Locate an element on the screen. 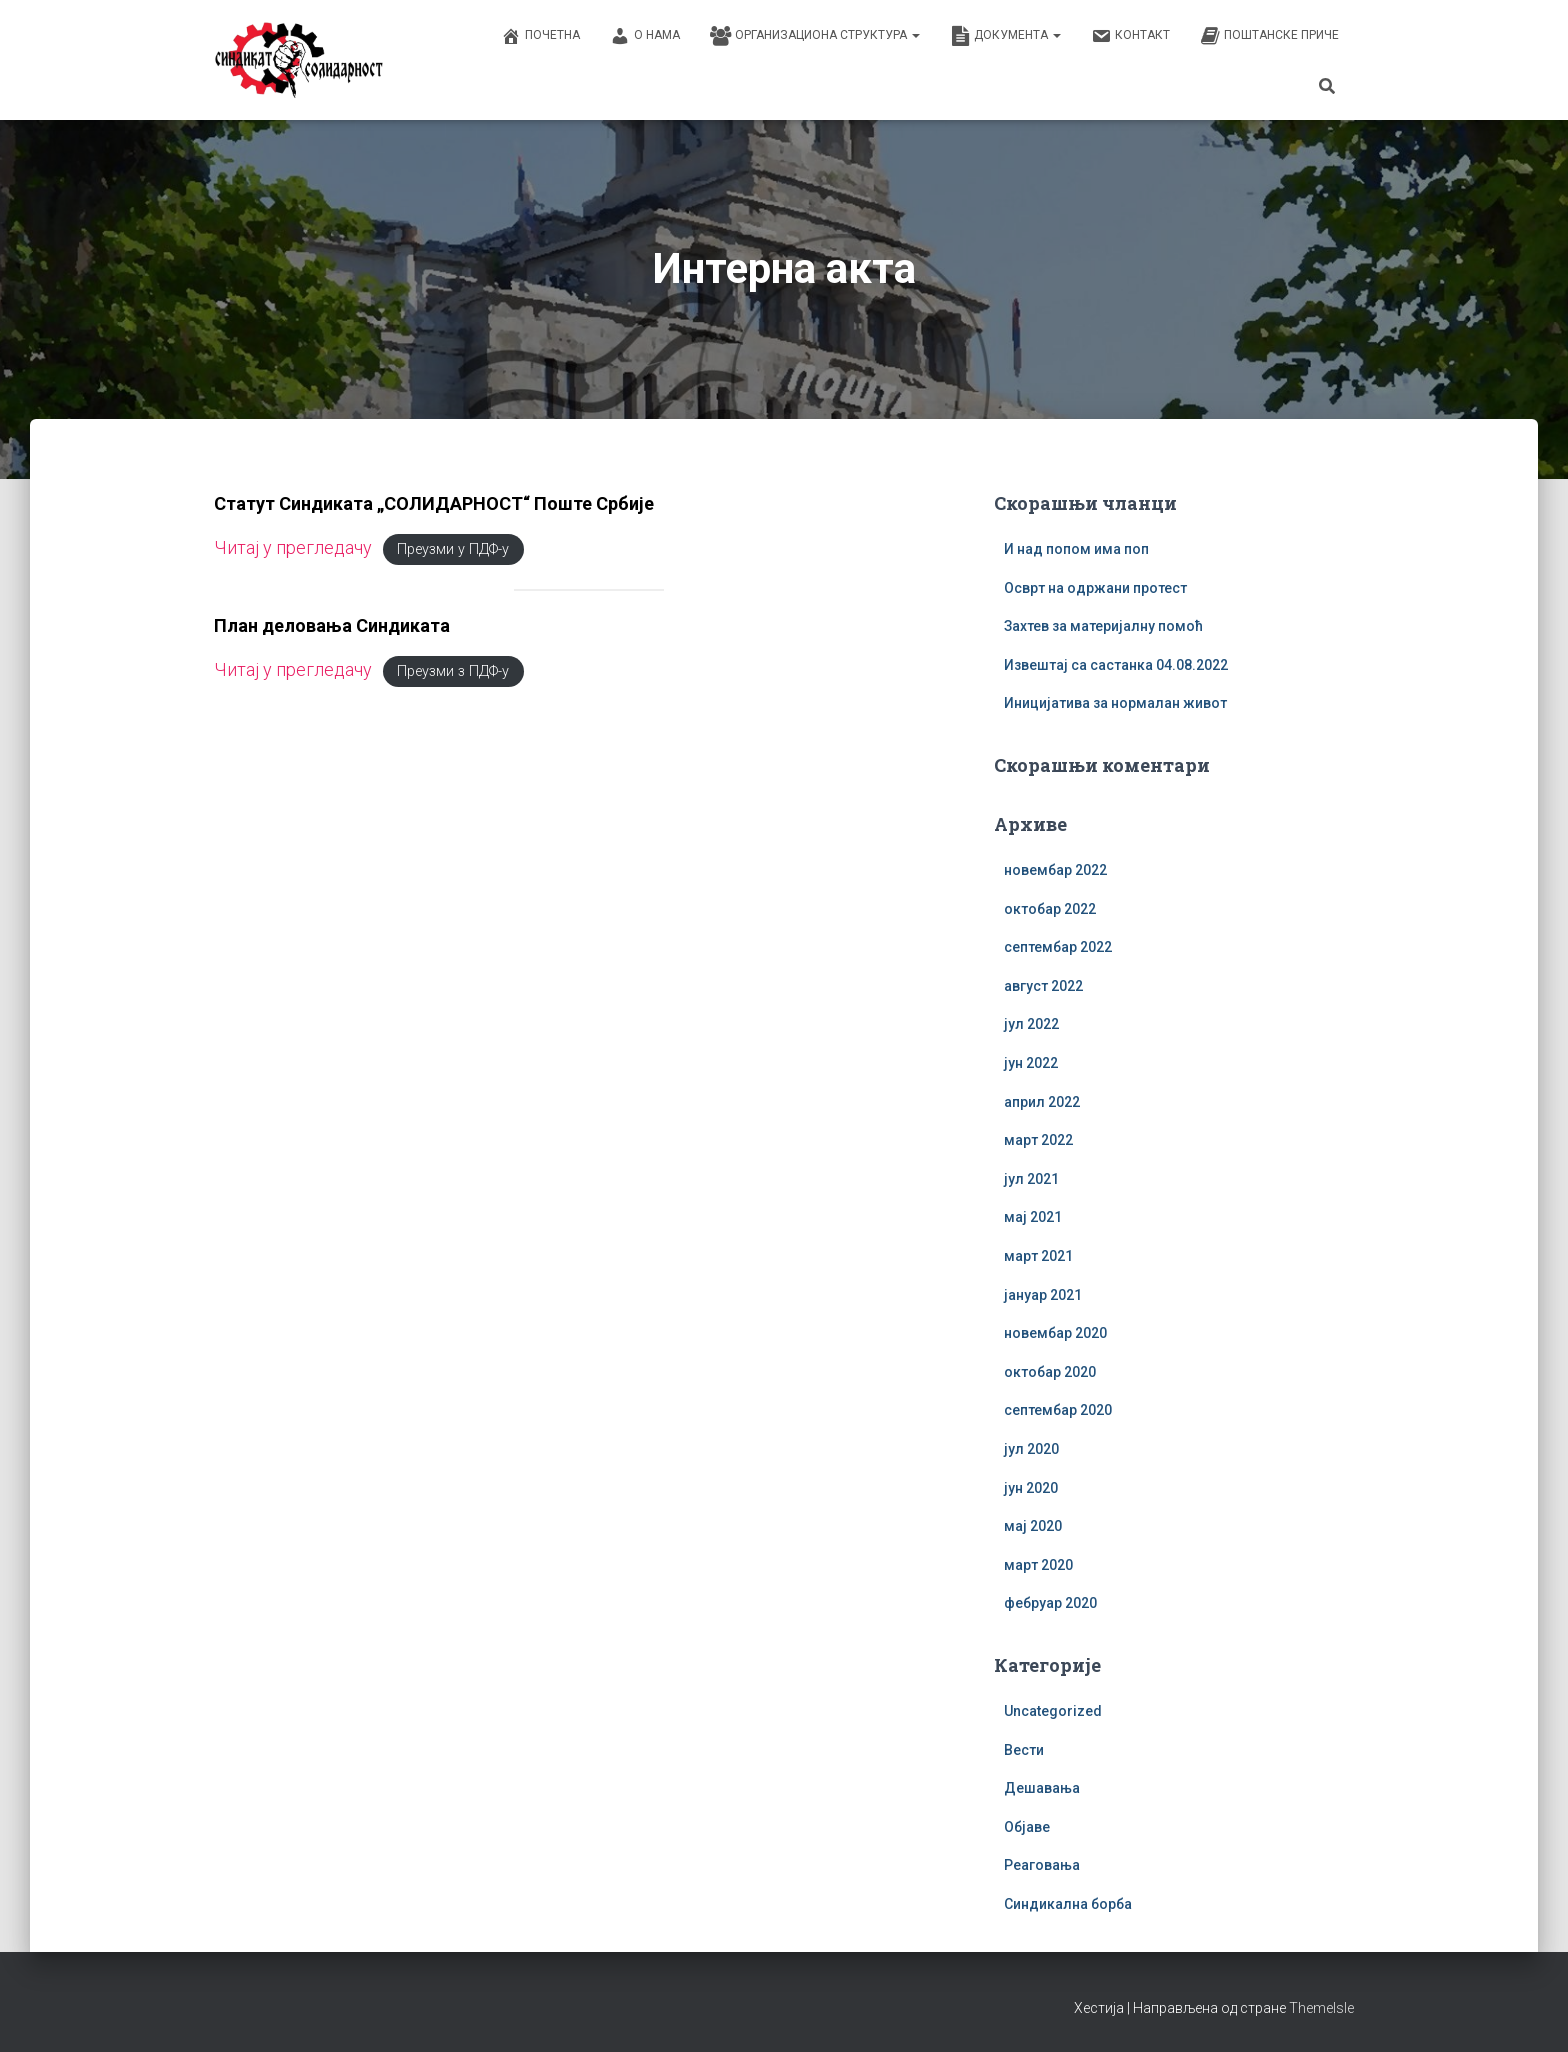 This screenshot has height=2052, width=1568. Организациона структура is located at coordinates (815, 36).